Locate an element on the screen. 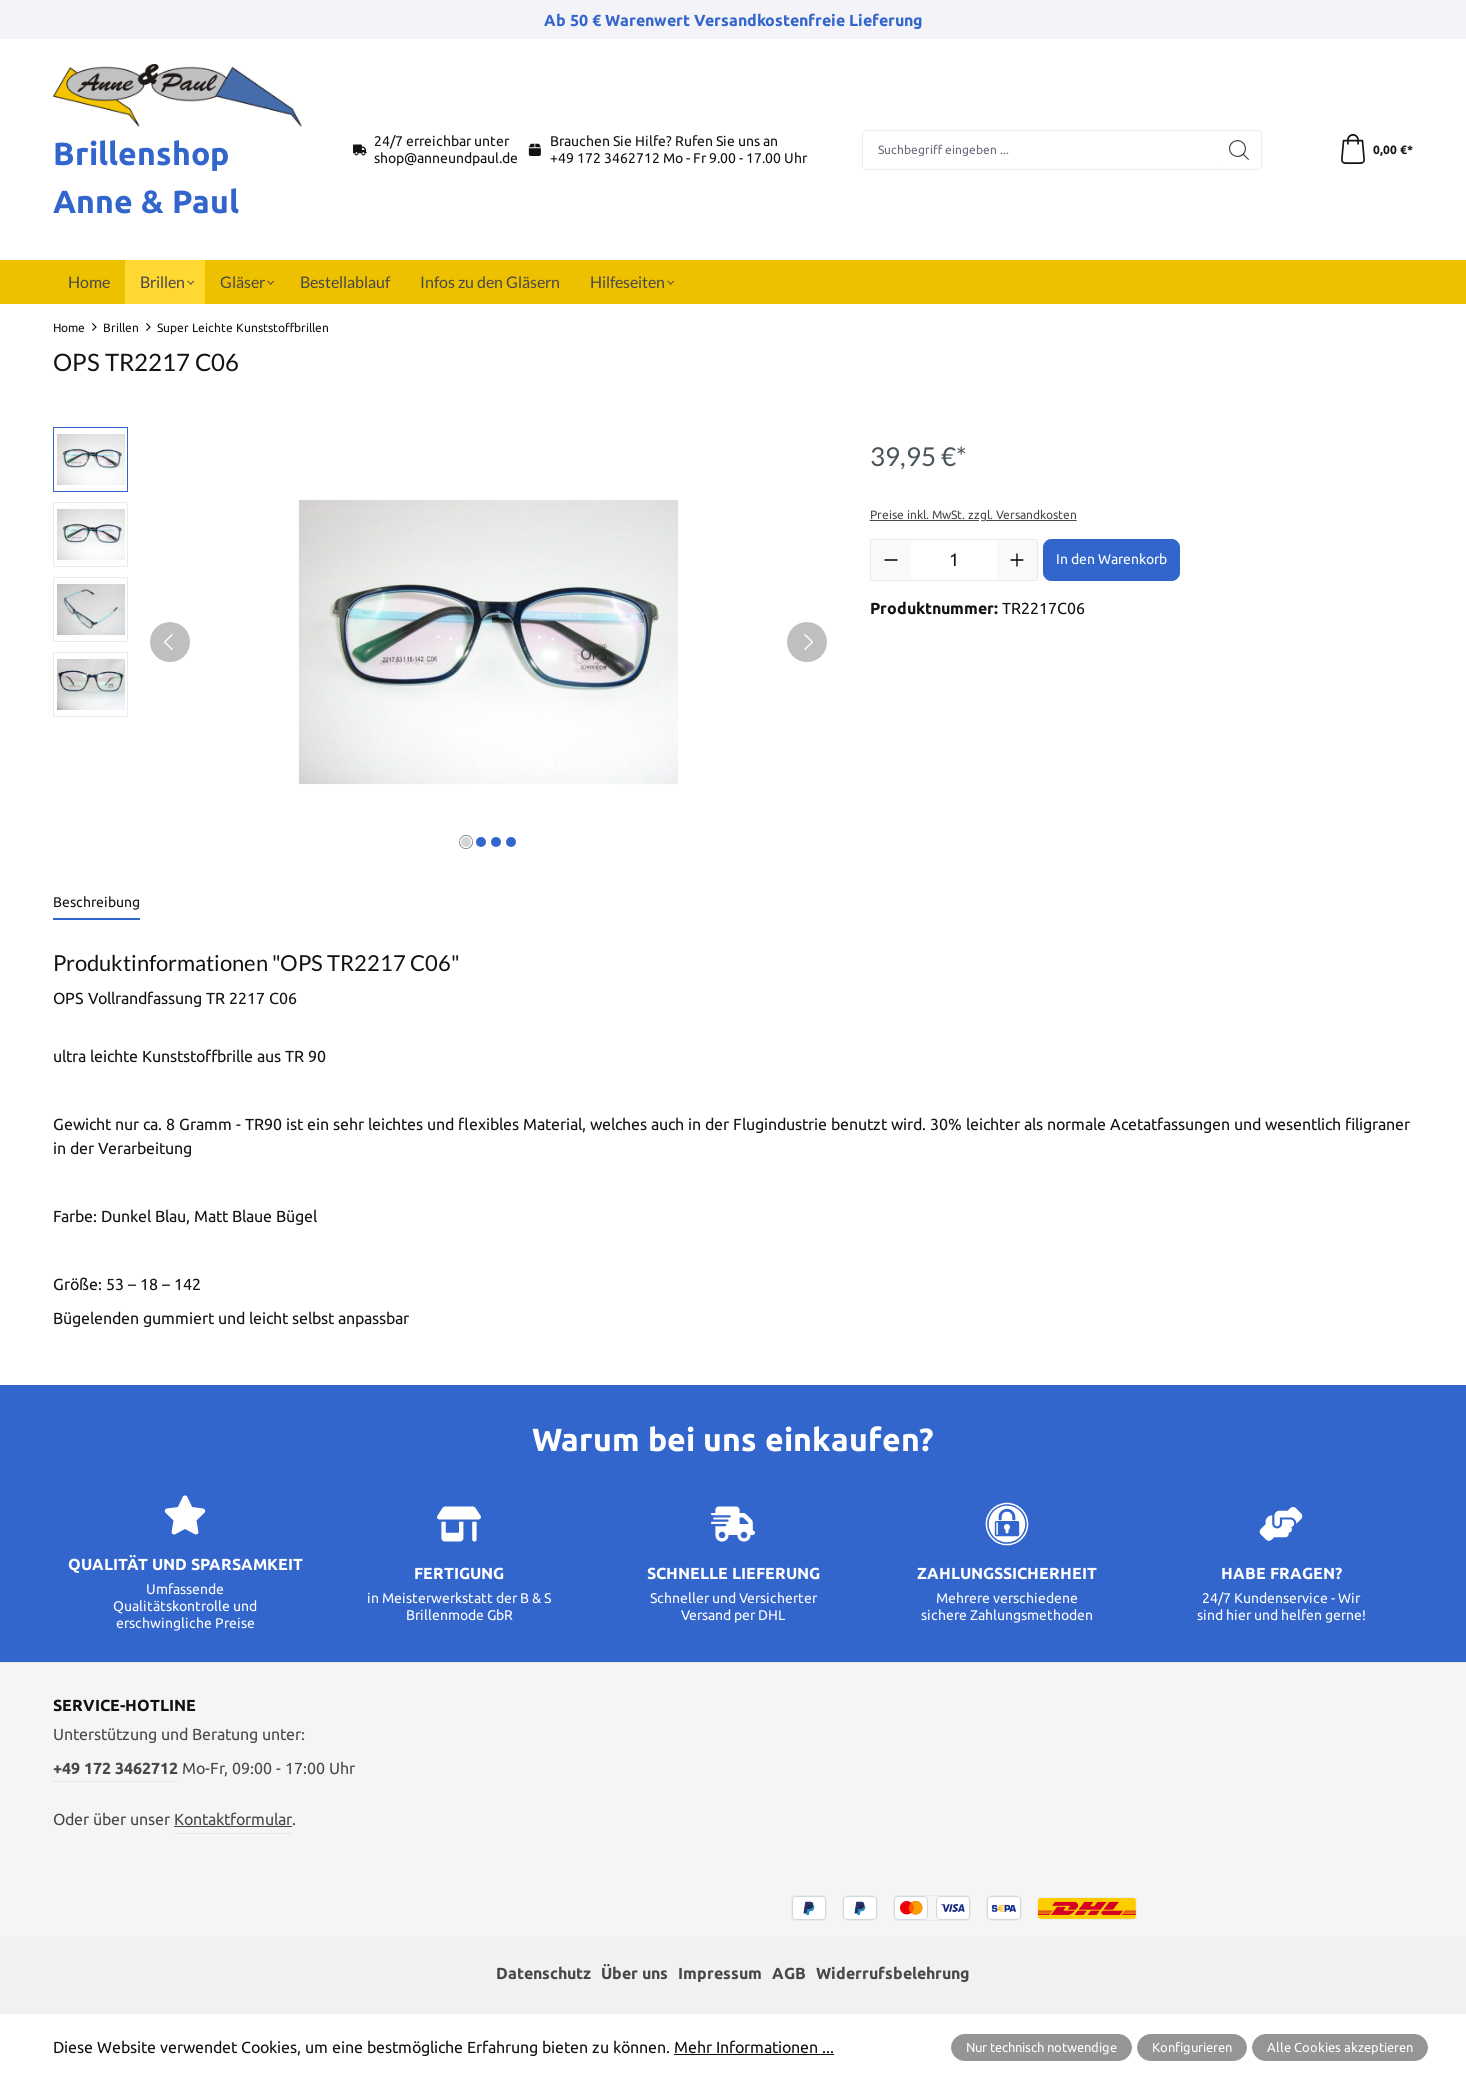  Alle Cookies akzeptieren is located at coordinates (1340, 2047).